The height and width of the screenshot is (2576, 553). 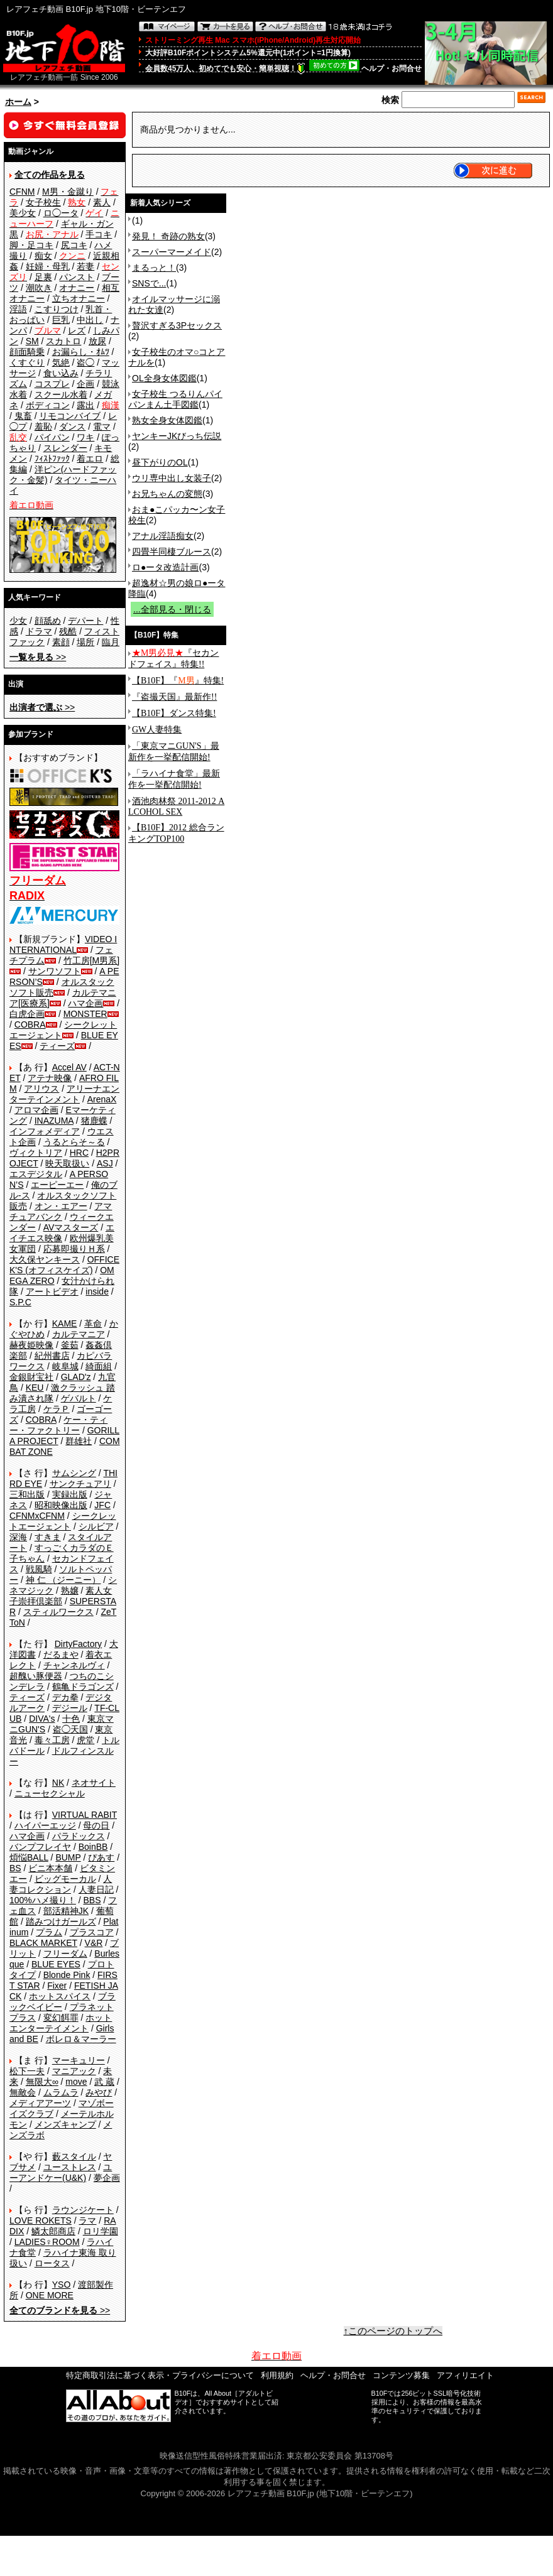 What do you see at coordinates (85, 405) in the screenshot?
I see `露出` at bounding box center [85, 405].